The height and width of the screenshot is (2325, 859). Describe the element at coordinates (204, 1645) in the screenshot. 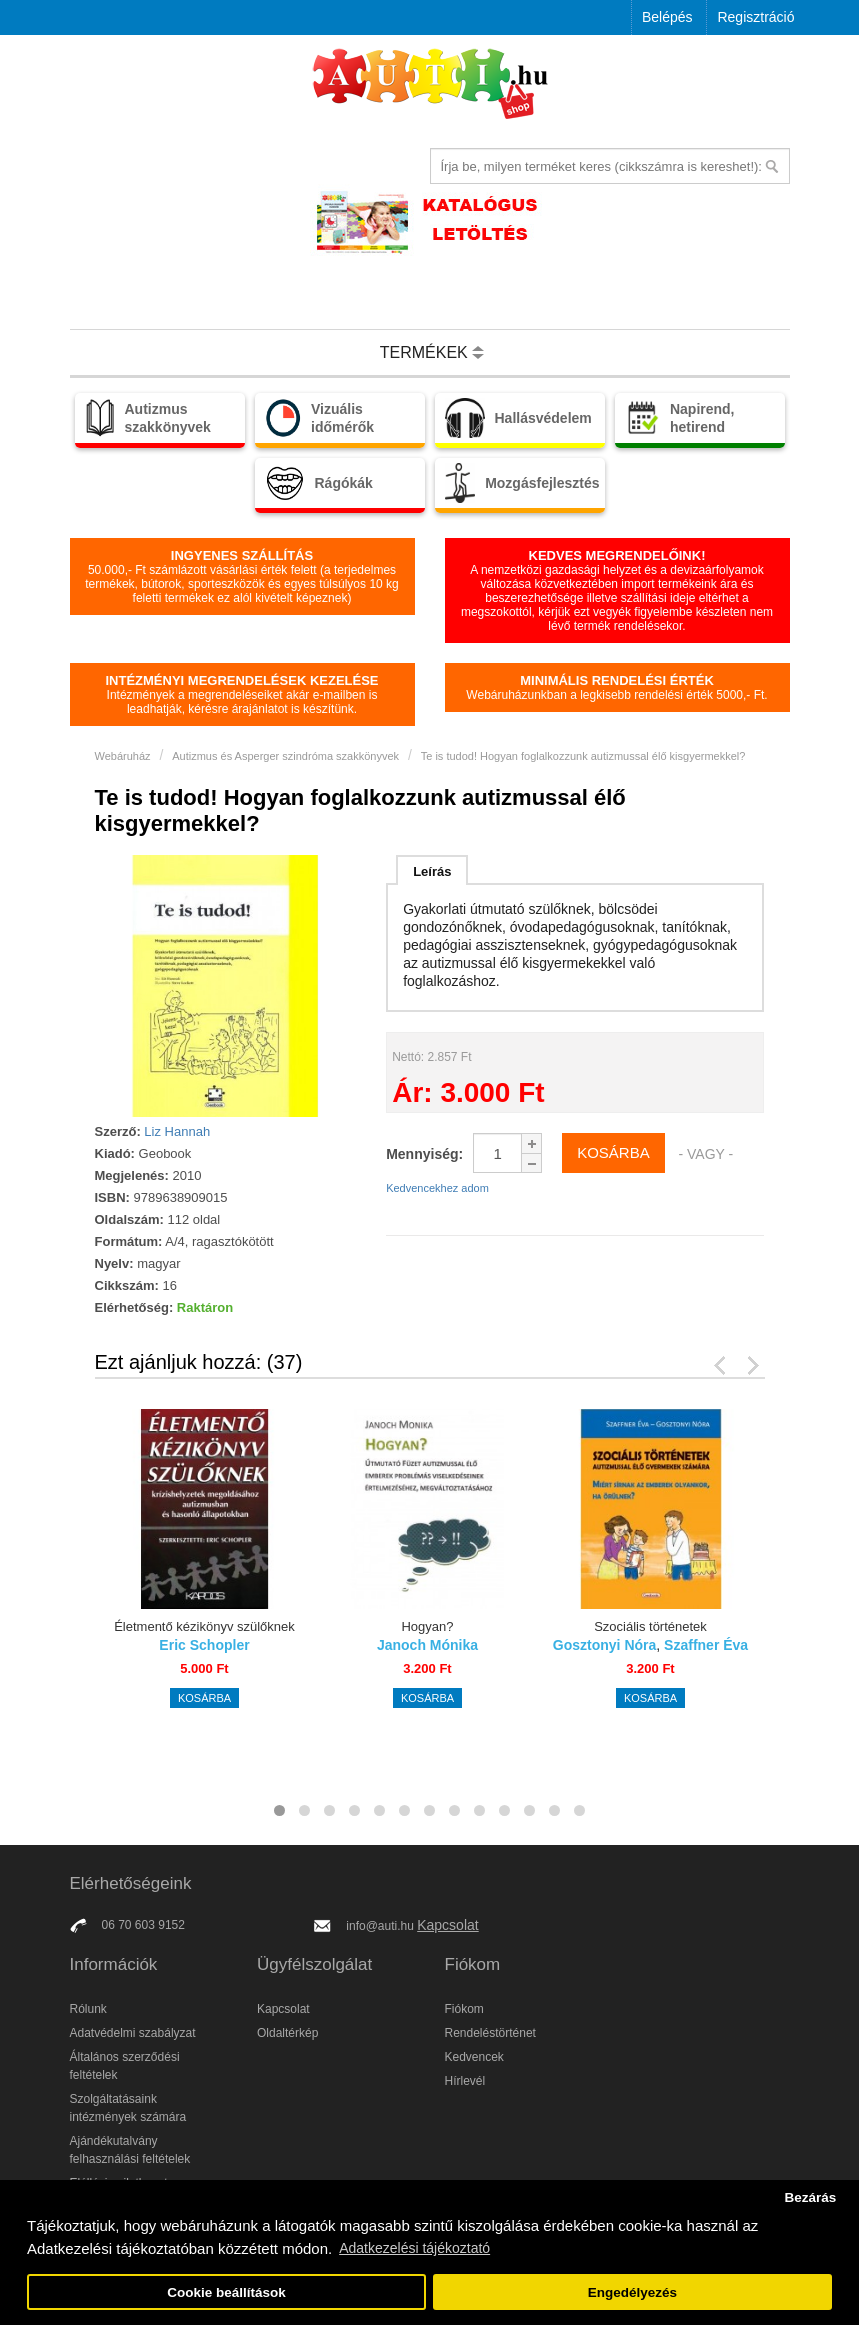

I see `Eric Schopler` at that location.